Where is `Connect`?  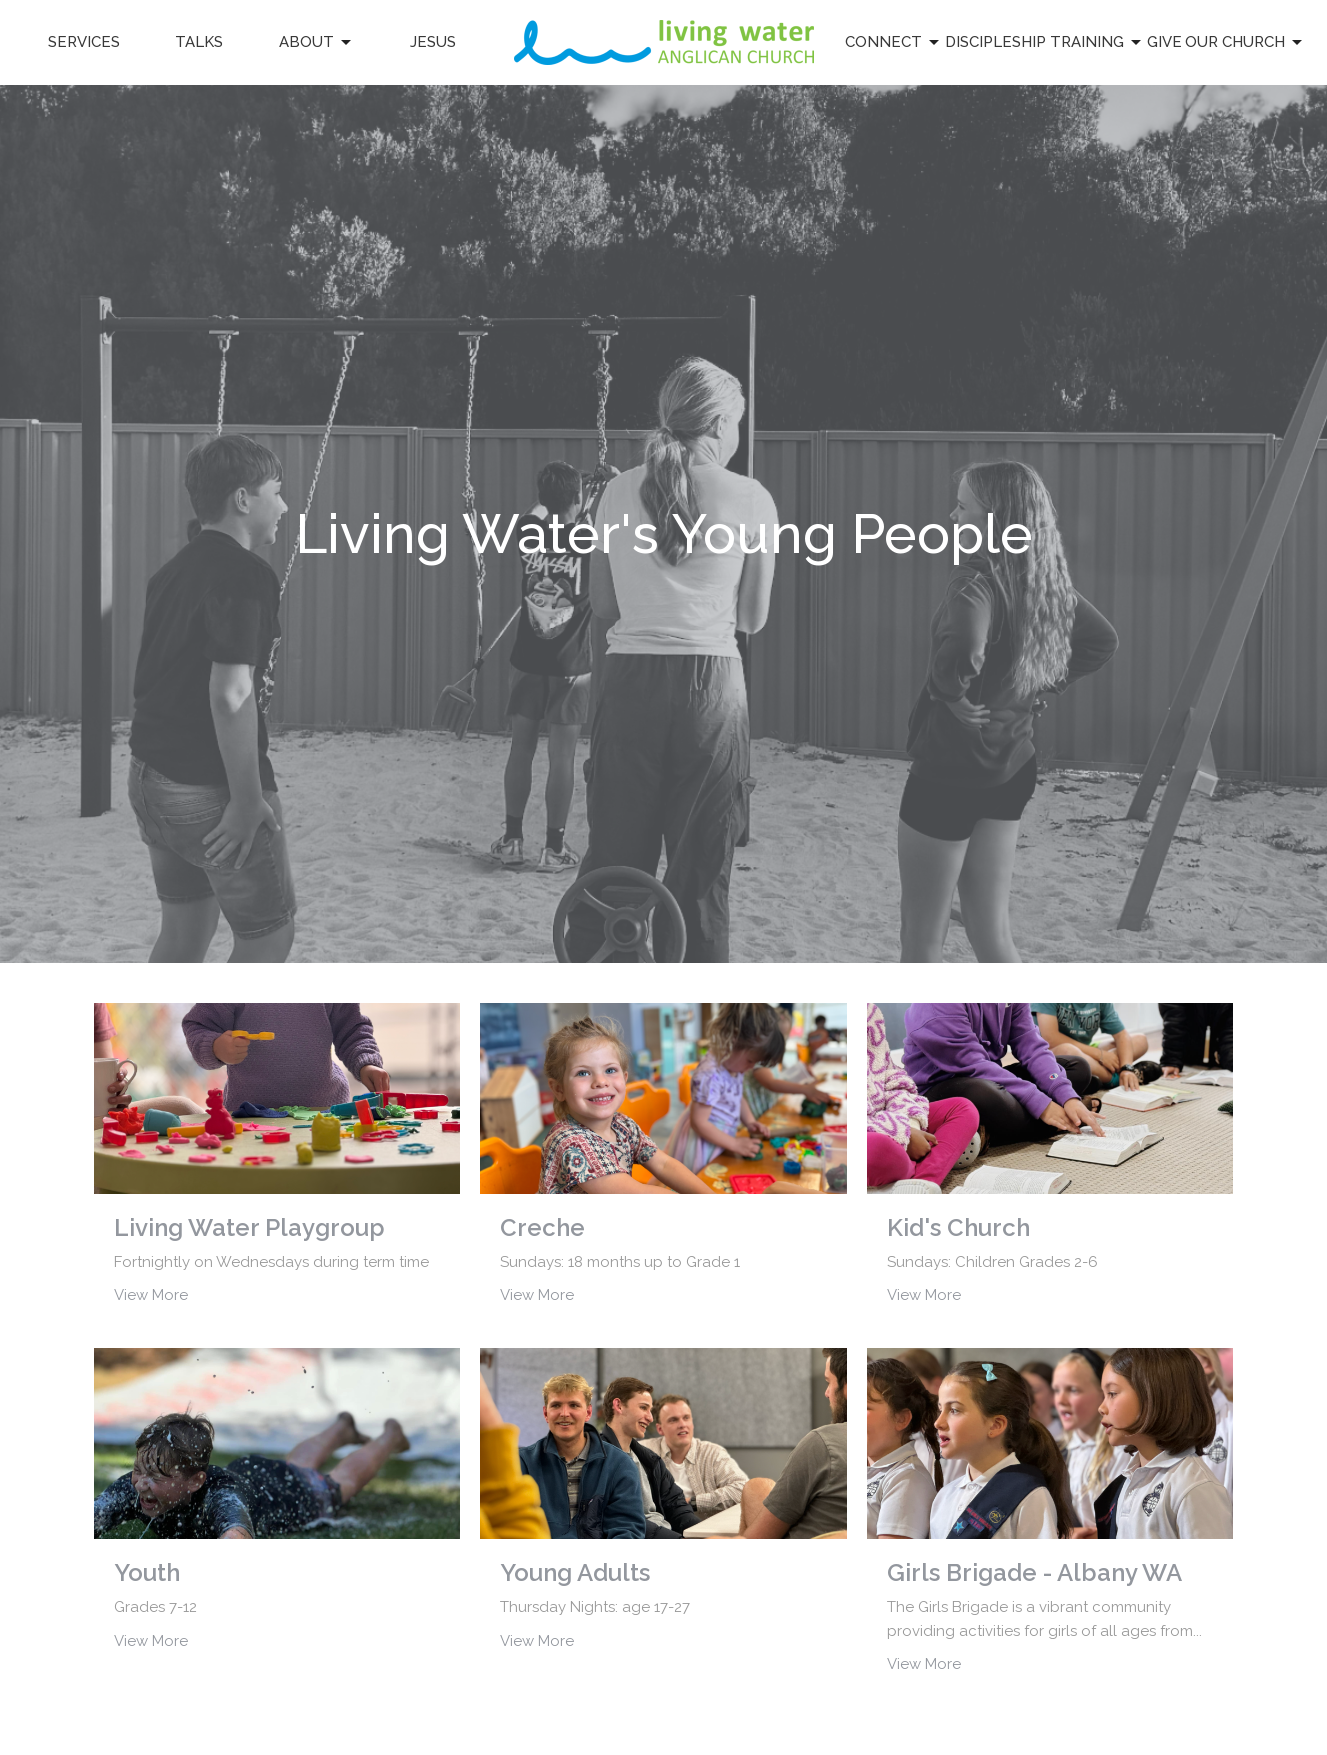
Connect is located at coordinates (893, 43).